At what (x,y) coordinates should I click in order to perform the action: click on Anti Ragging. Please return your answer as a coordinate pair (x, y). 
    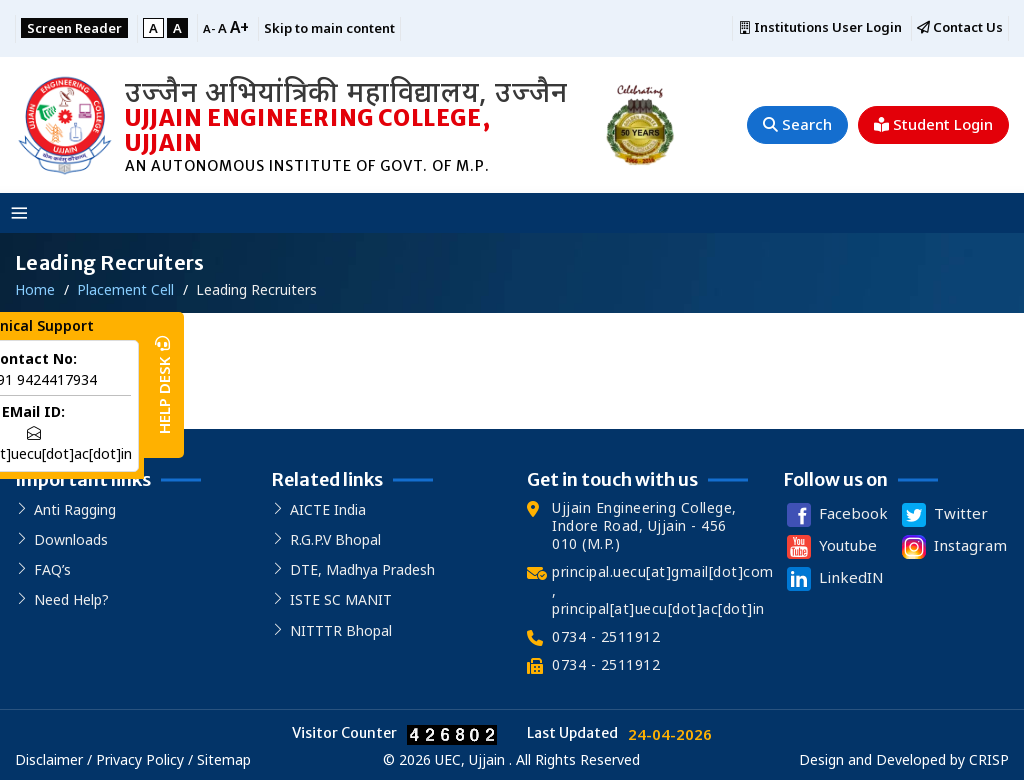
    Looking at the image, I should click on (75, 509).